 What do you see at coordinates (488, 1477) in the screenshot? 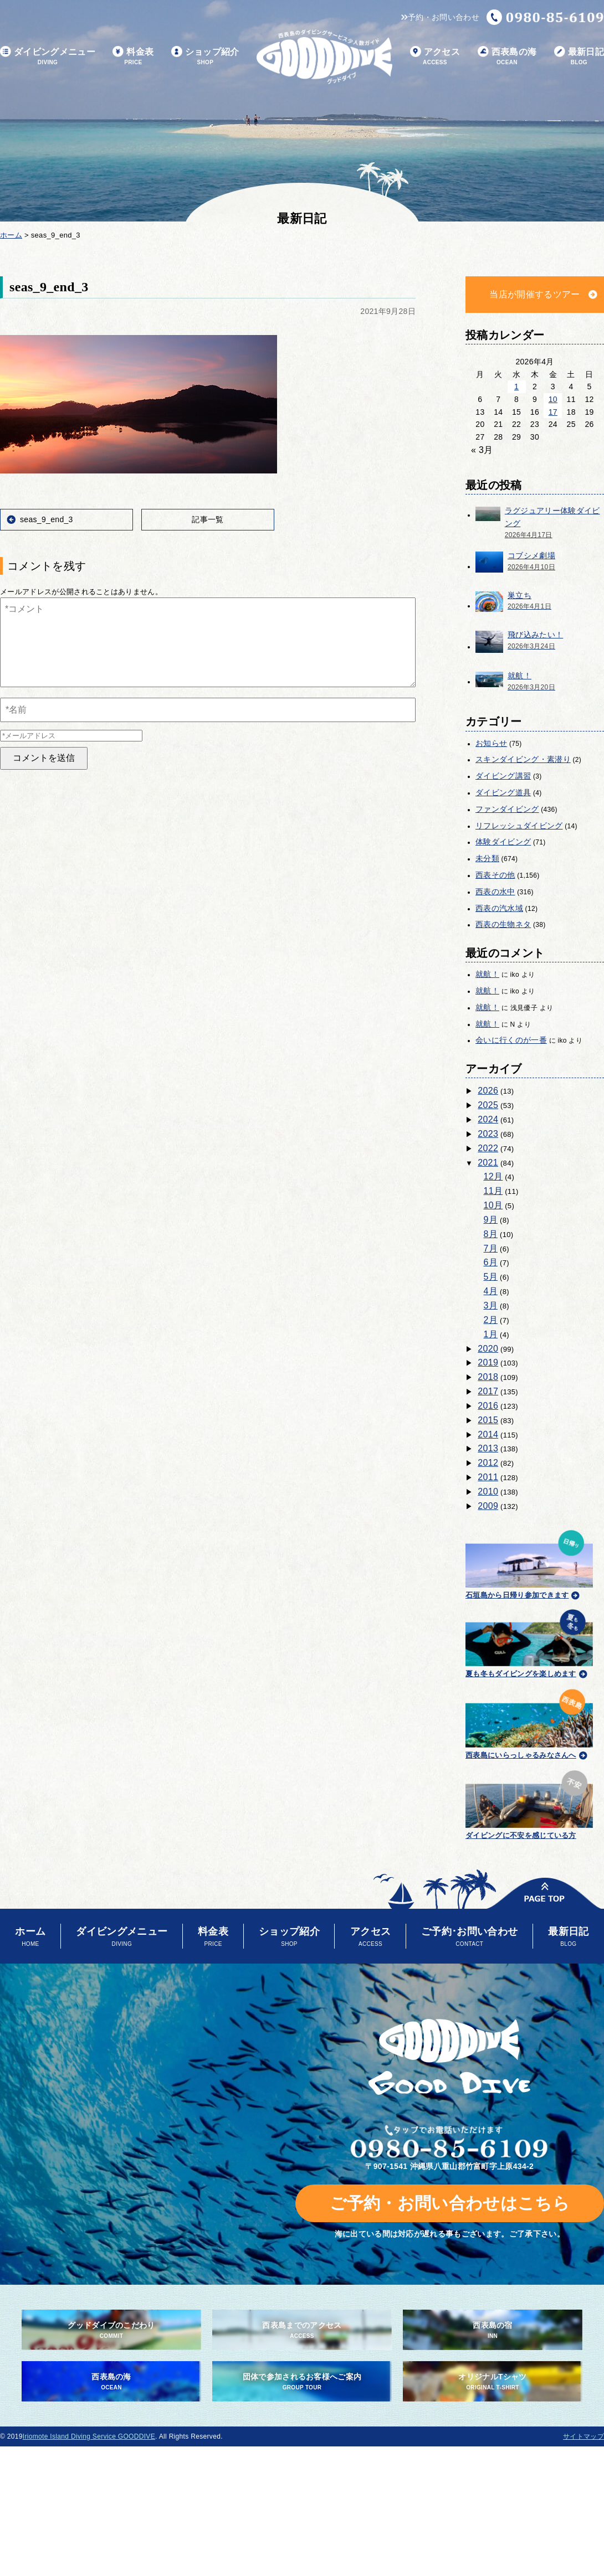
I see `2011` at bounding box center [488, 1477].